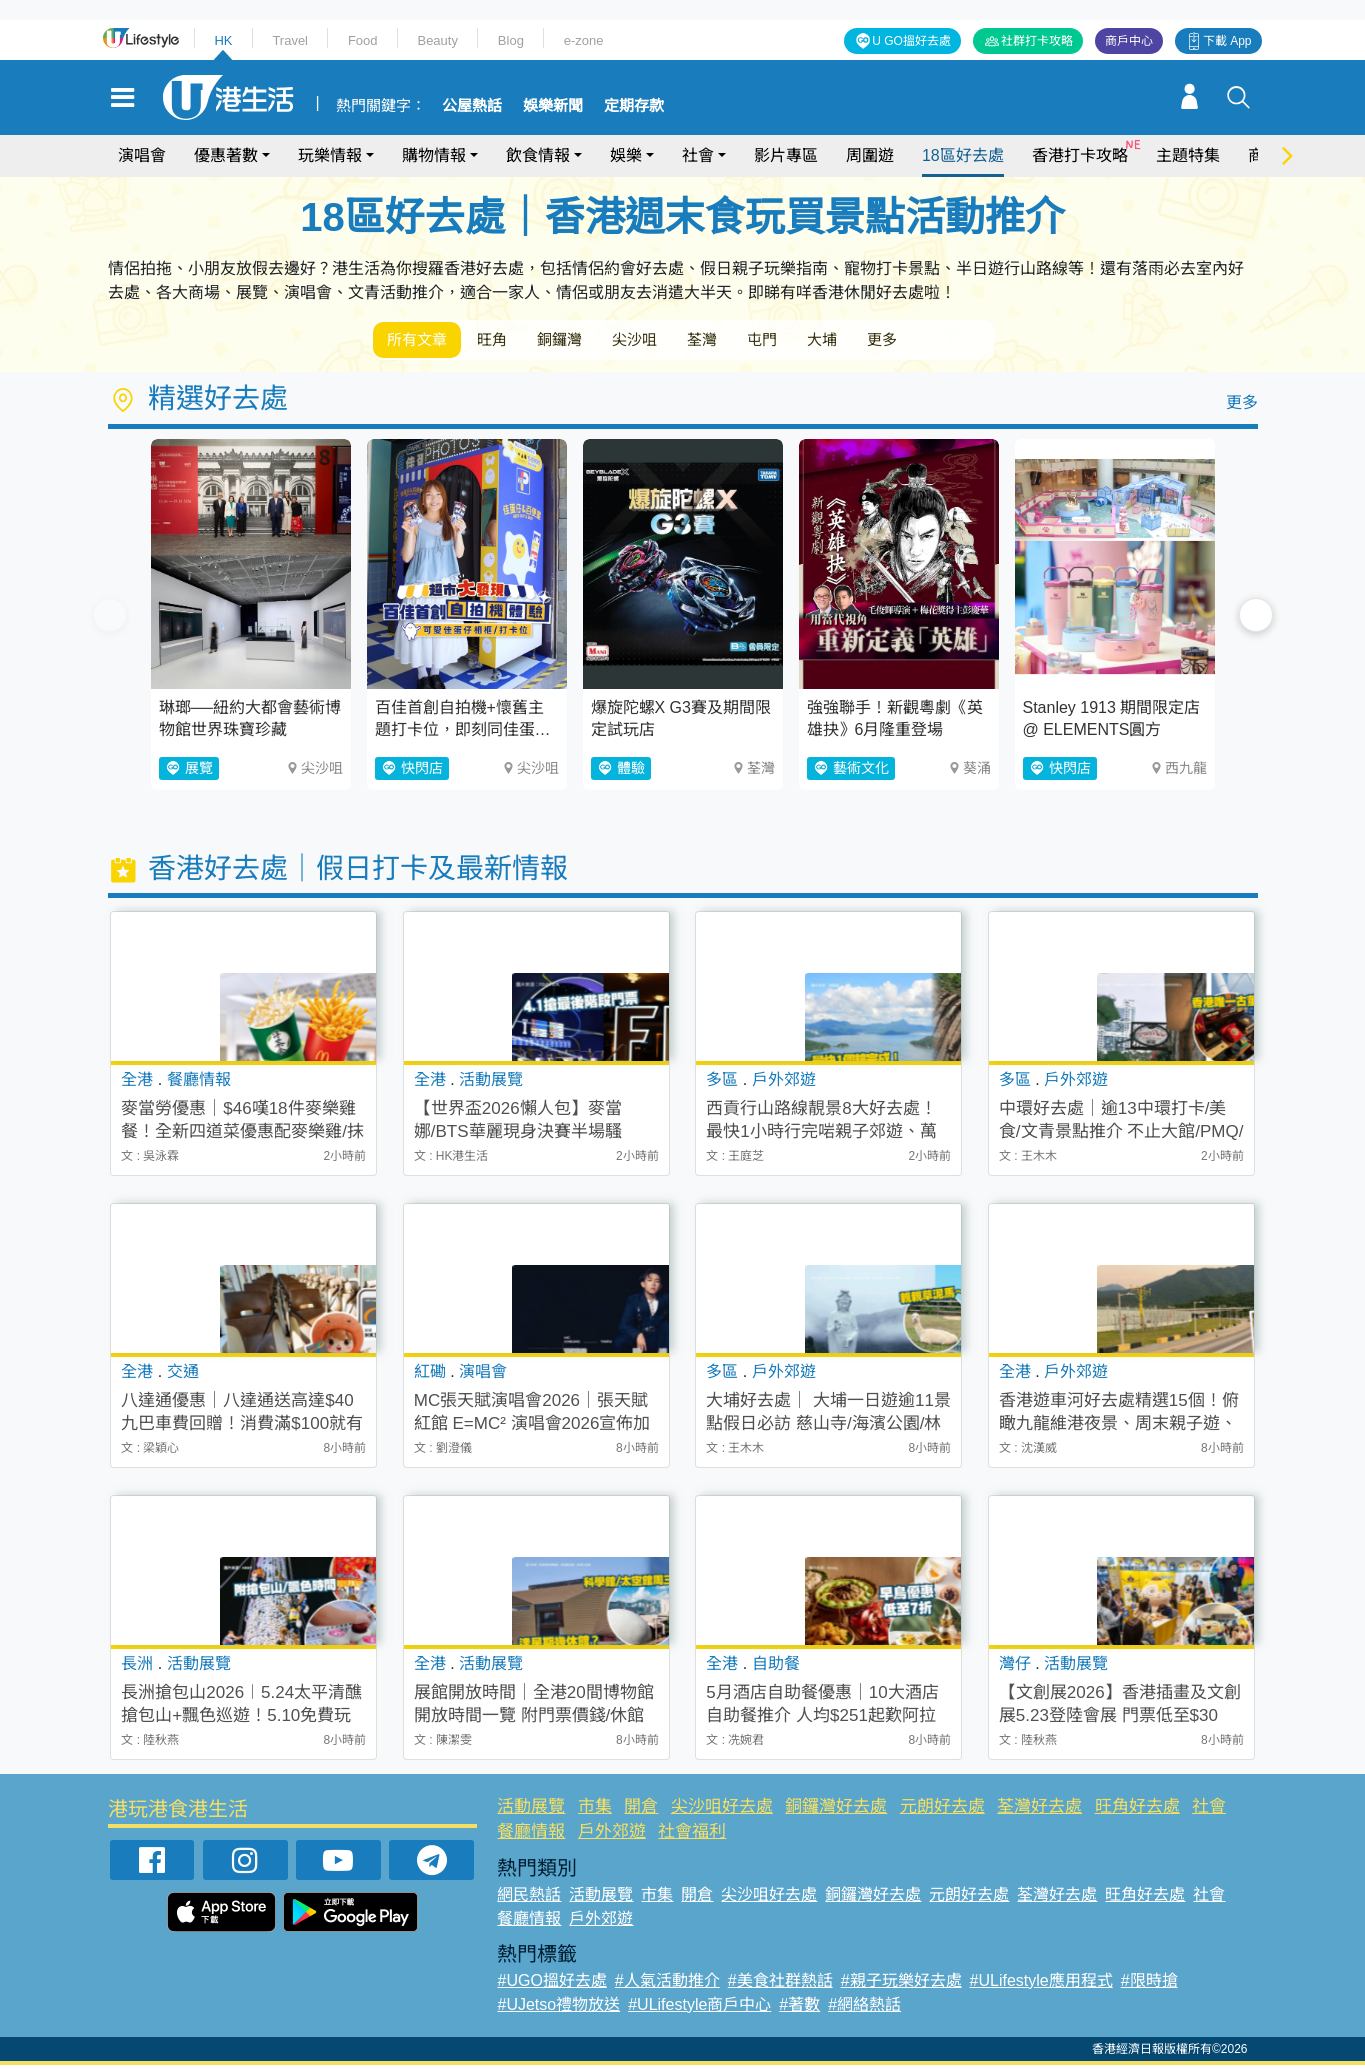 The height and width of the screenshot is (2069, 1365). Describe the element at coordinates (1039, 1810) in the screenshot. I see `荃灣好去處` at that location.